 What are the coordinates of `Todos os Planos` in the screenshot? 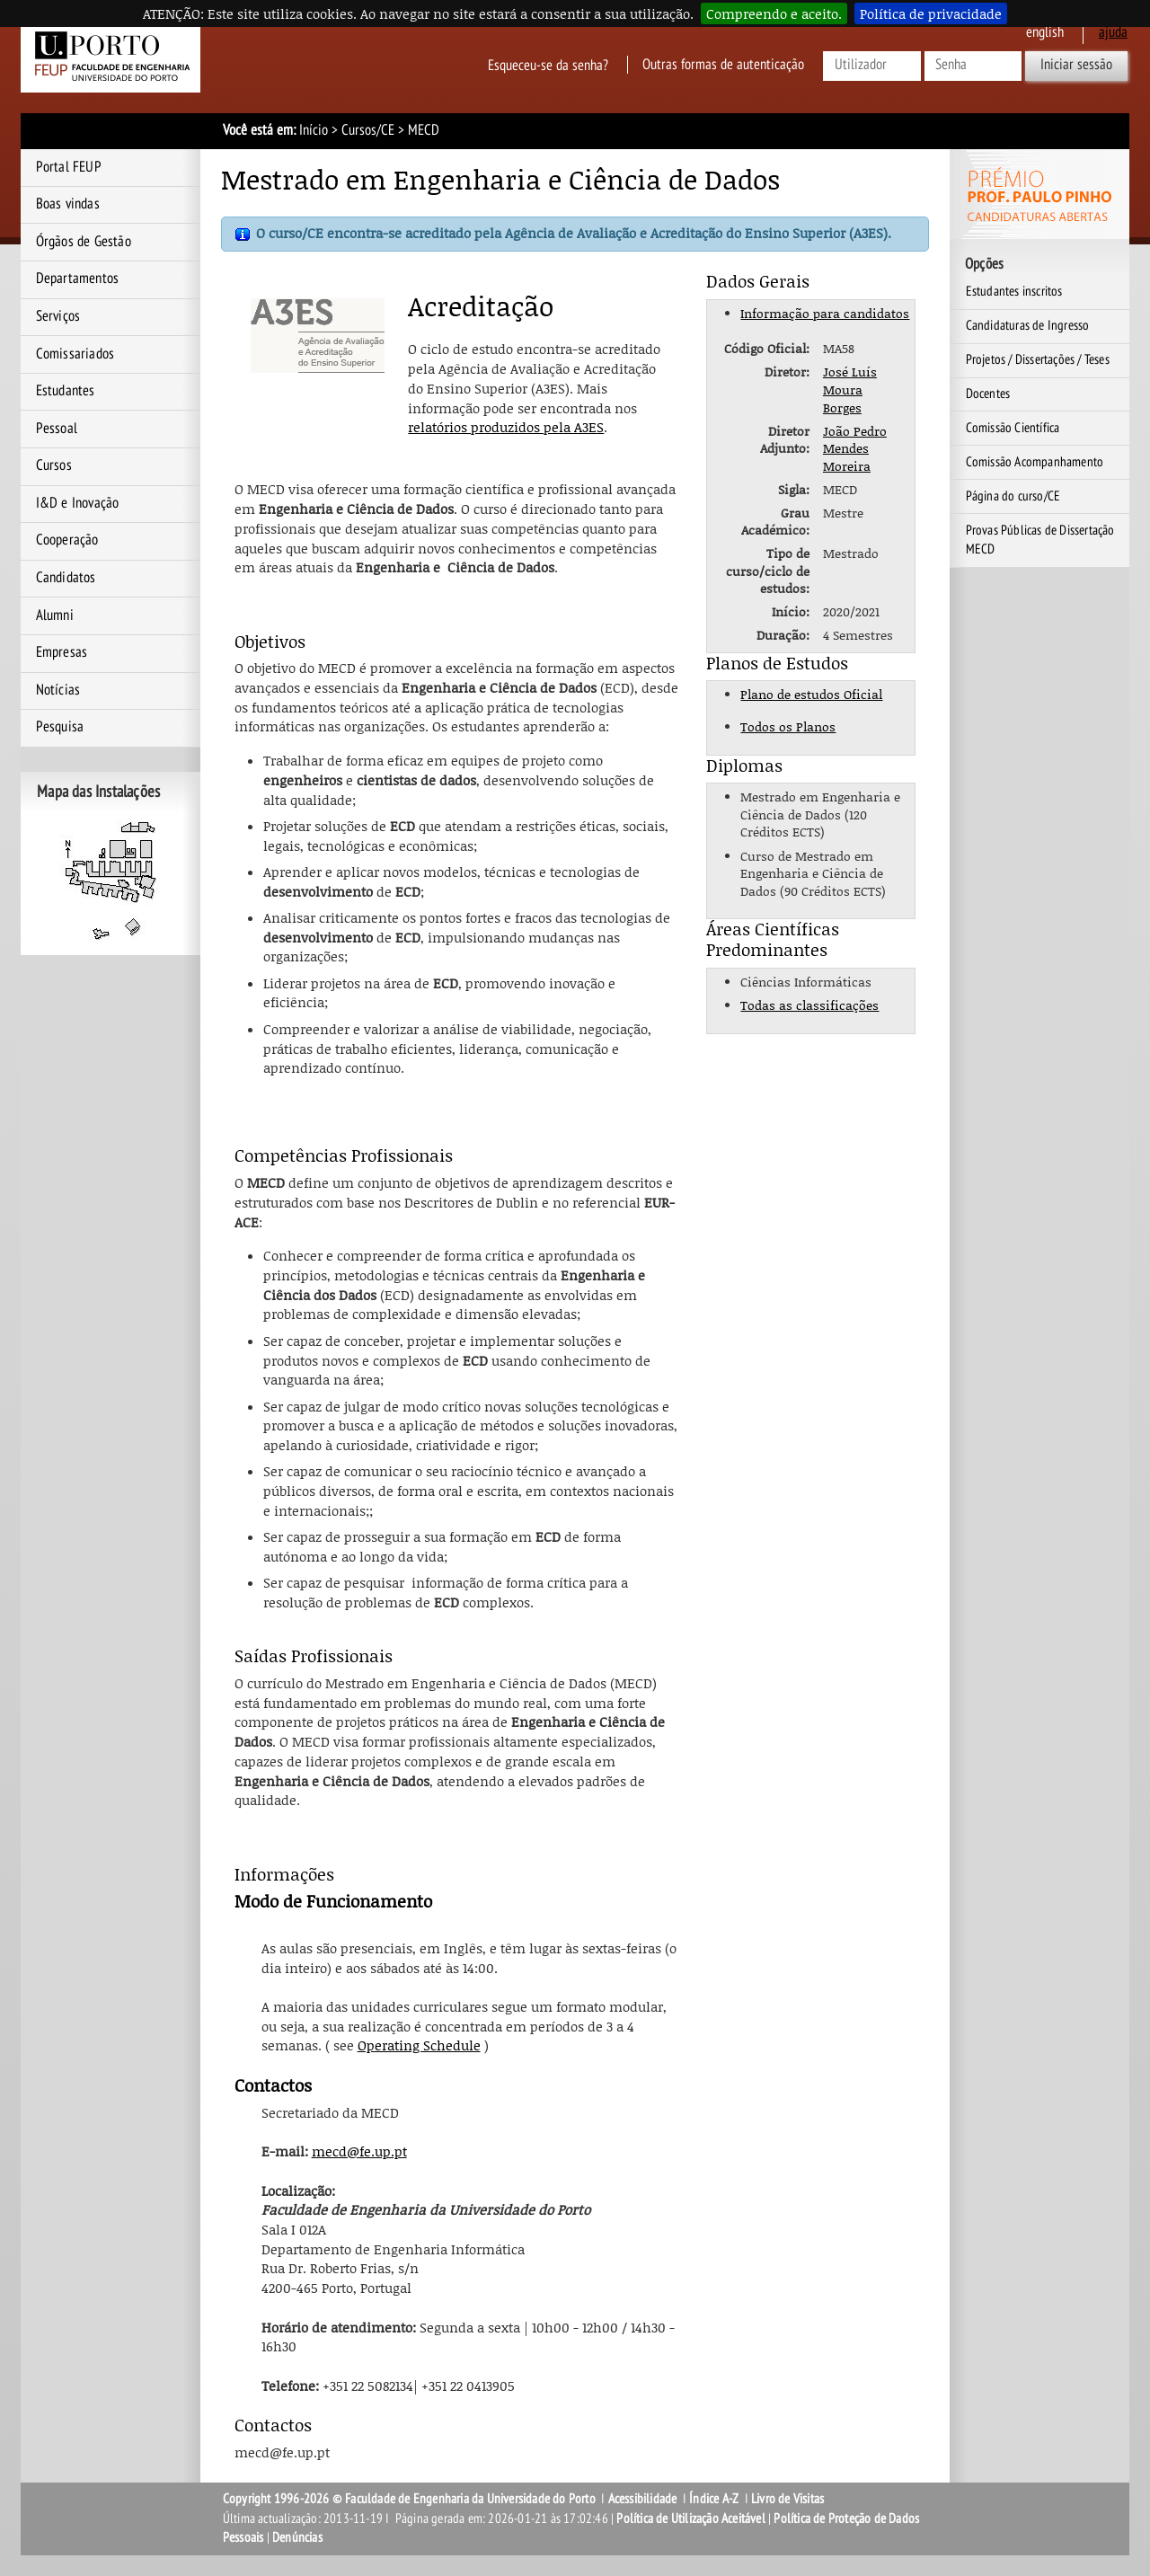 It's located at (788, 726).